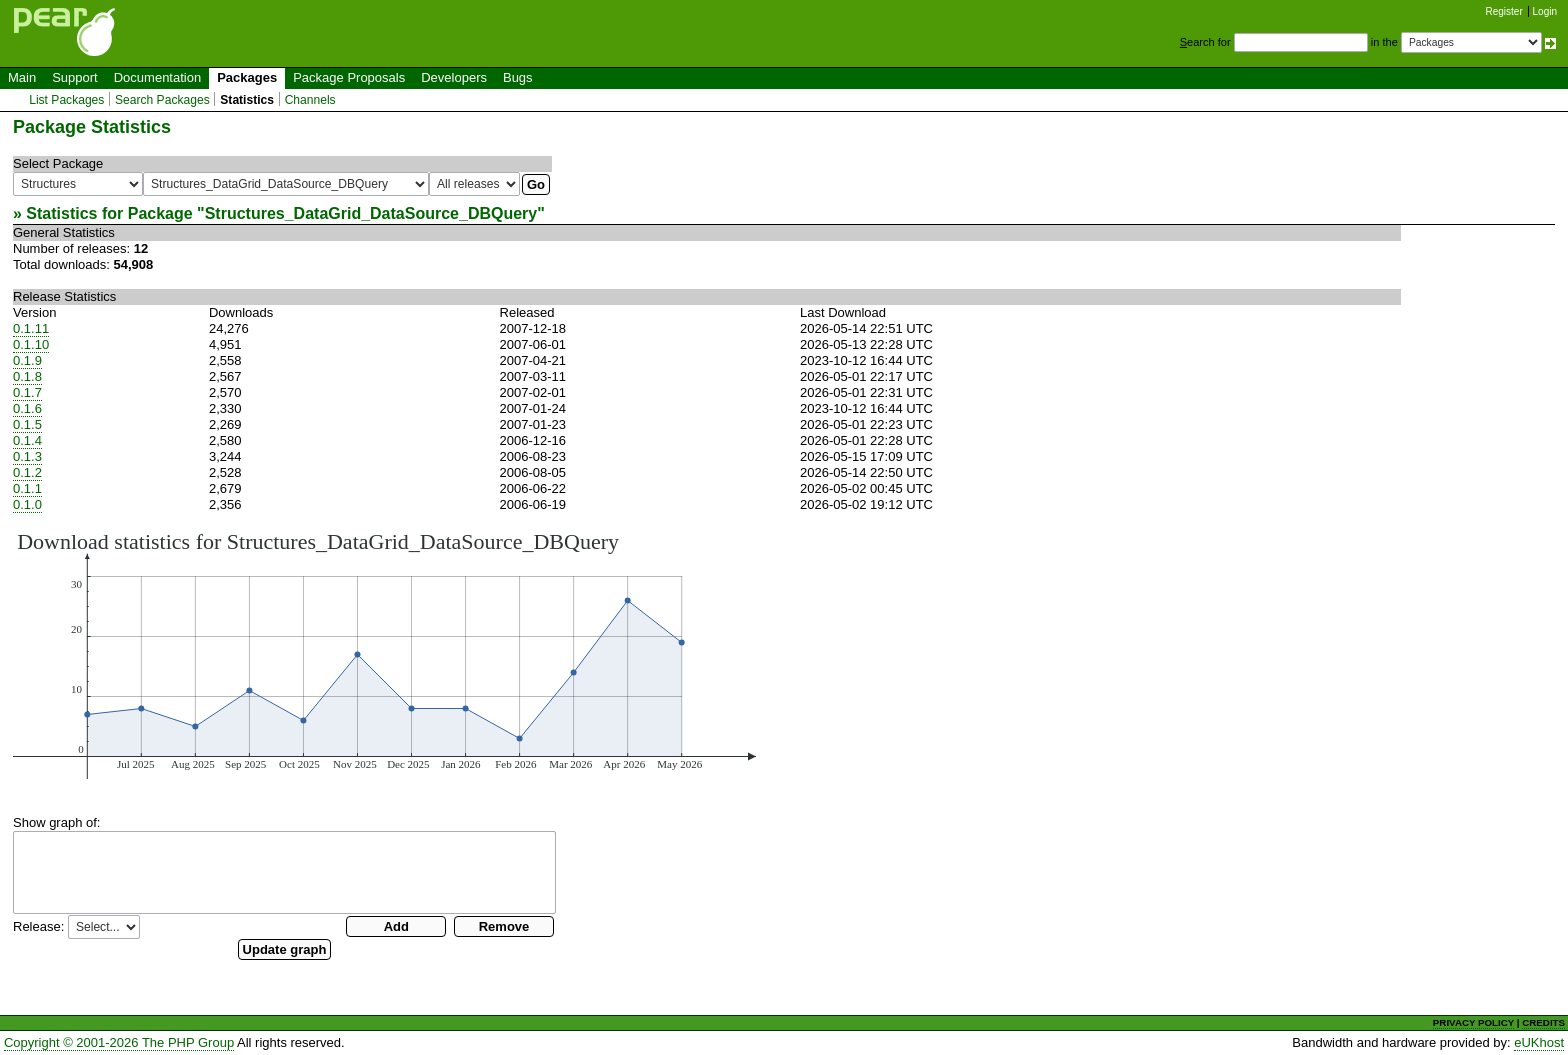  Describe the element at coordinates (27, 456) in the screenshot. I see `0.1.3` at that location.